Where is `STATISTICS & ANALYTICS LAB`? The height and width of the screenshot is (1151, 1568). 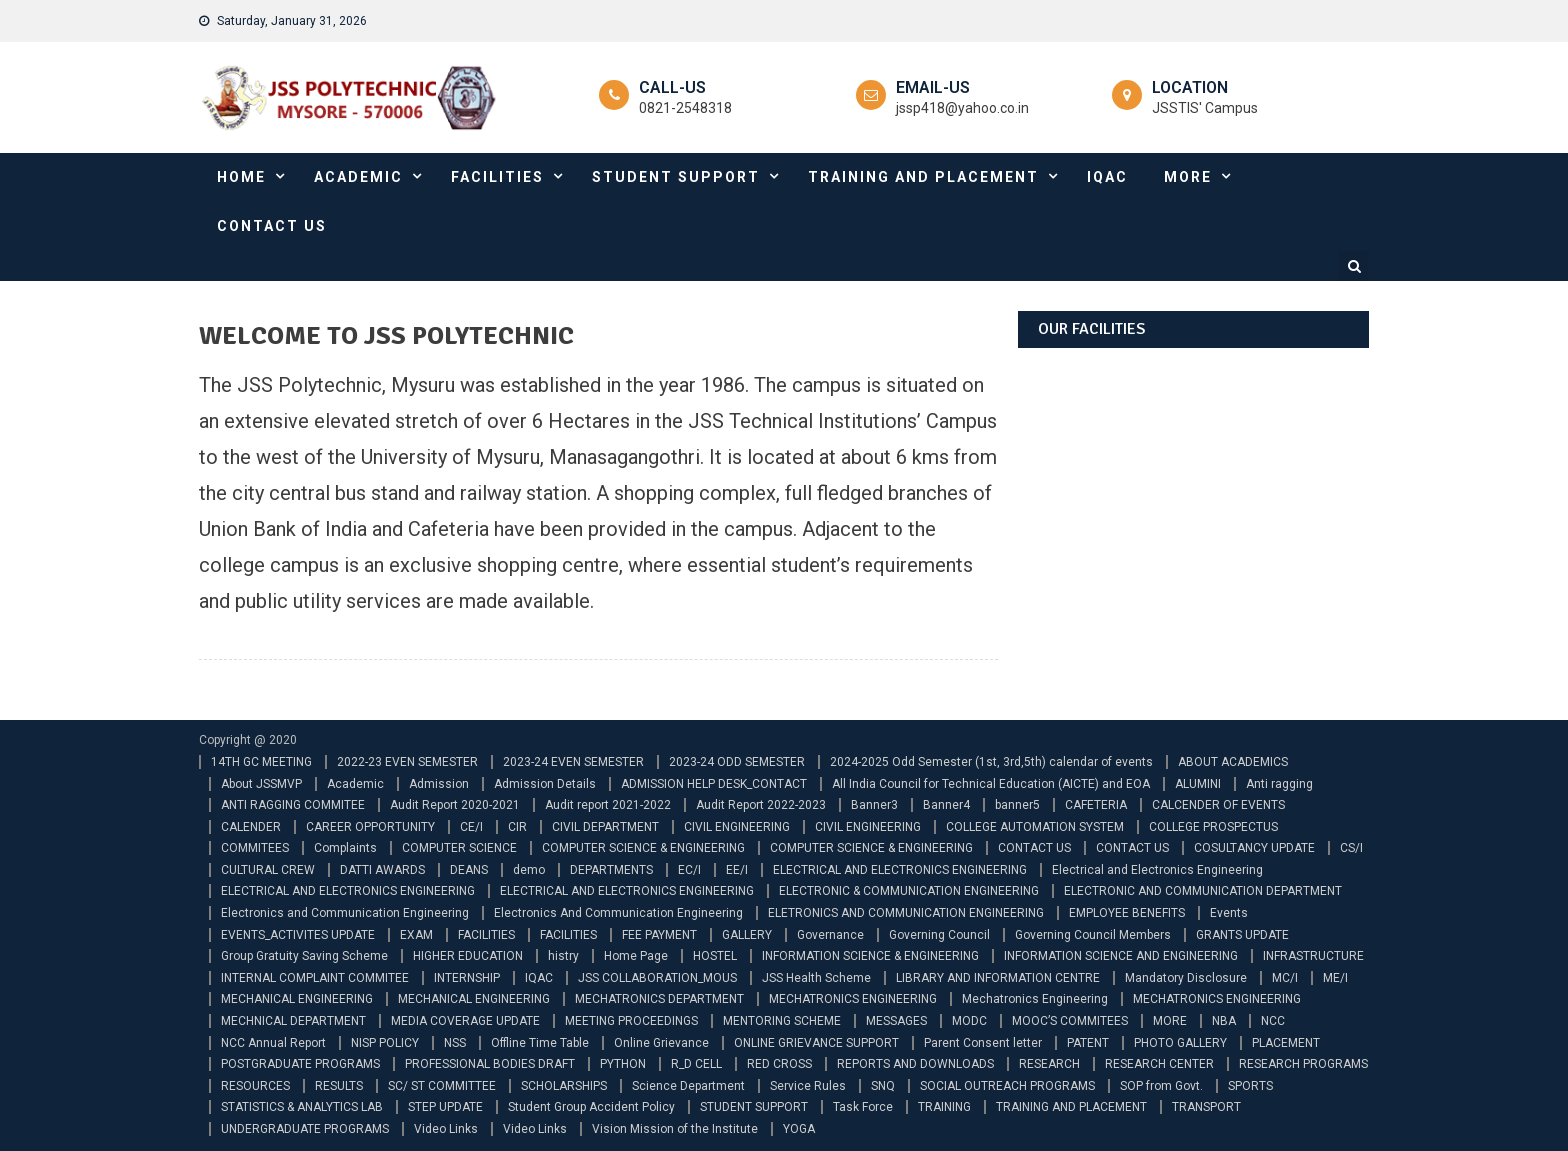
STATISTICS & ANALYTICS LAB is located at coordinates (302, 1107).